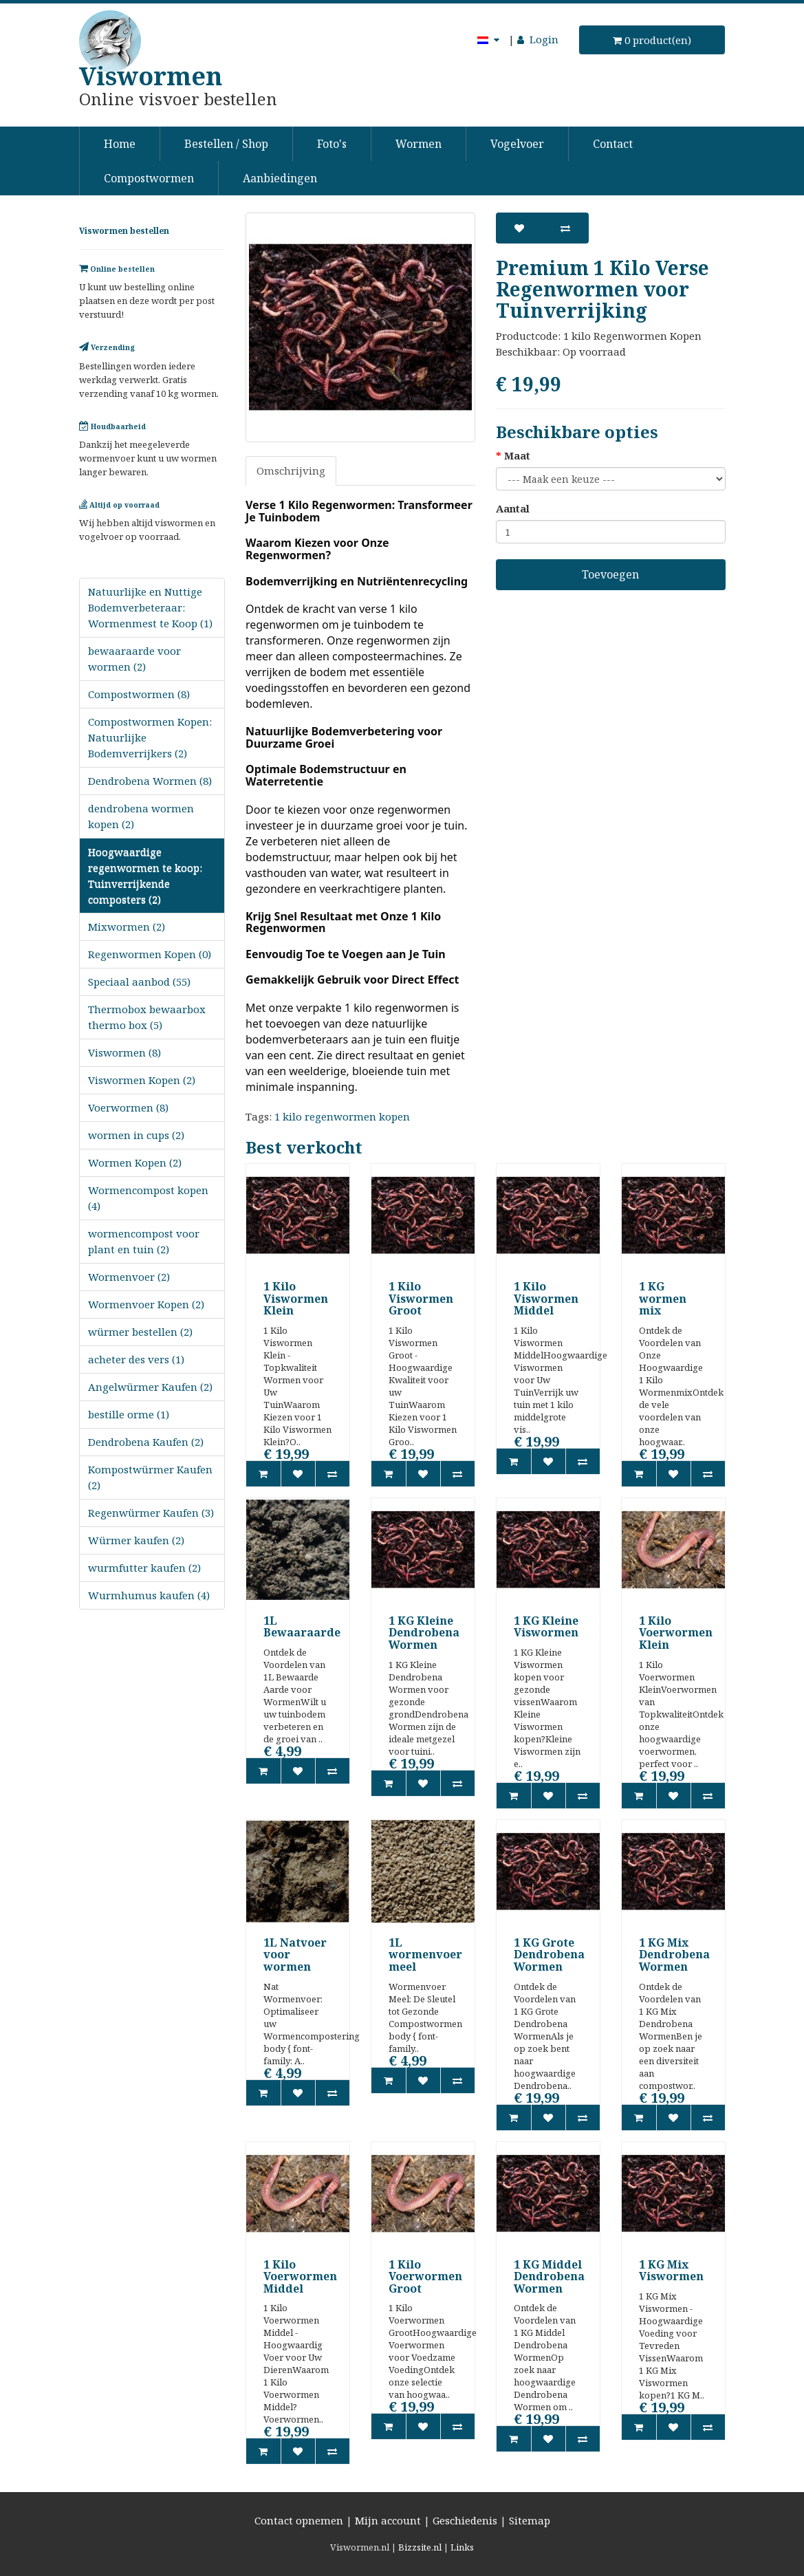  What do you see at coordinates (662, 1298) in the screenshot?
I see `1 KG wormen mix` at bounding box center [662, 1298].